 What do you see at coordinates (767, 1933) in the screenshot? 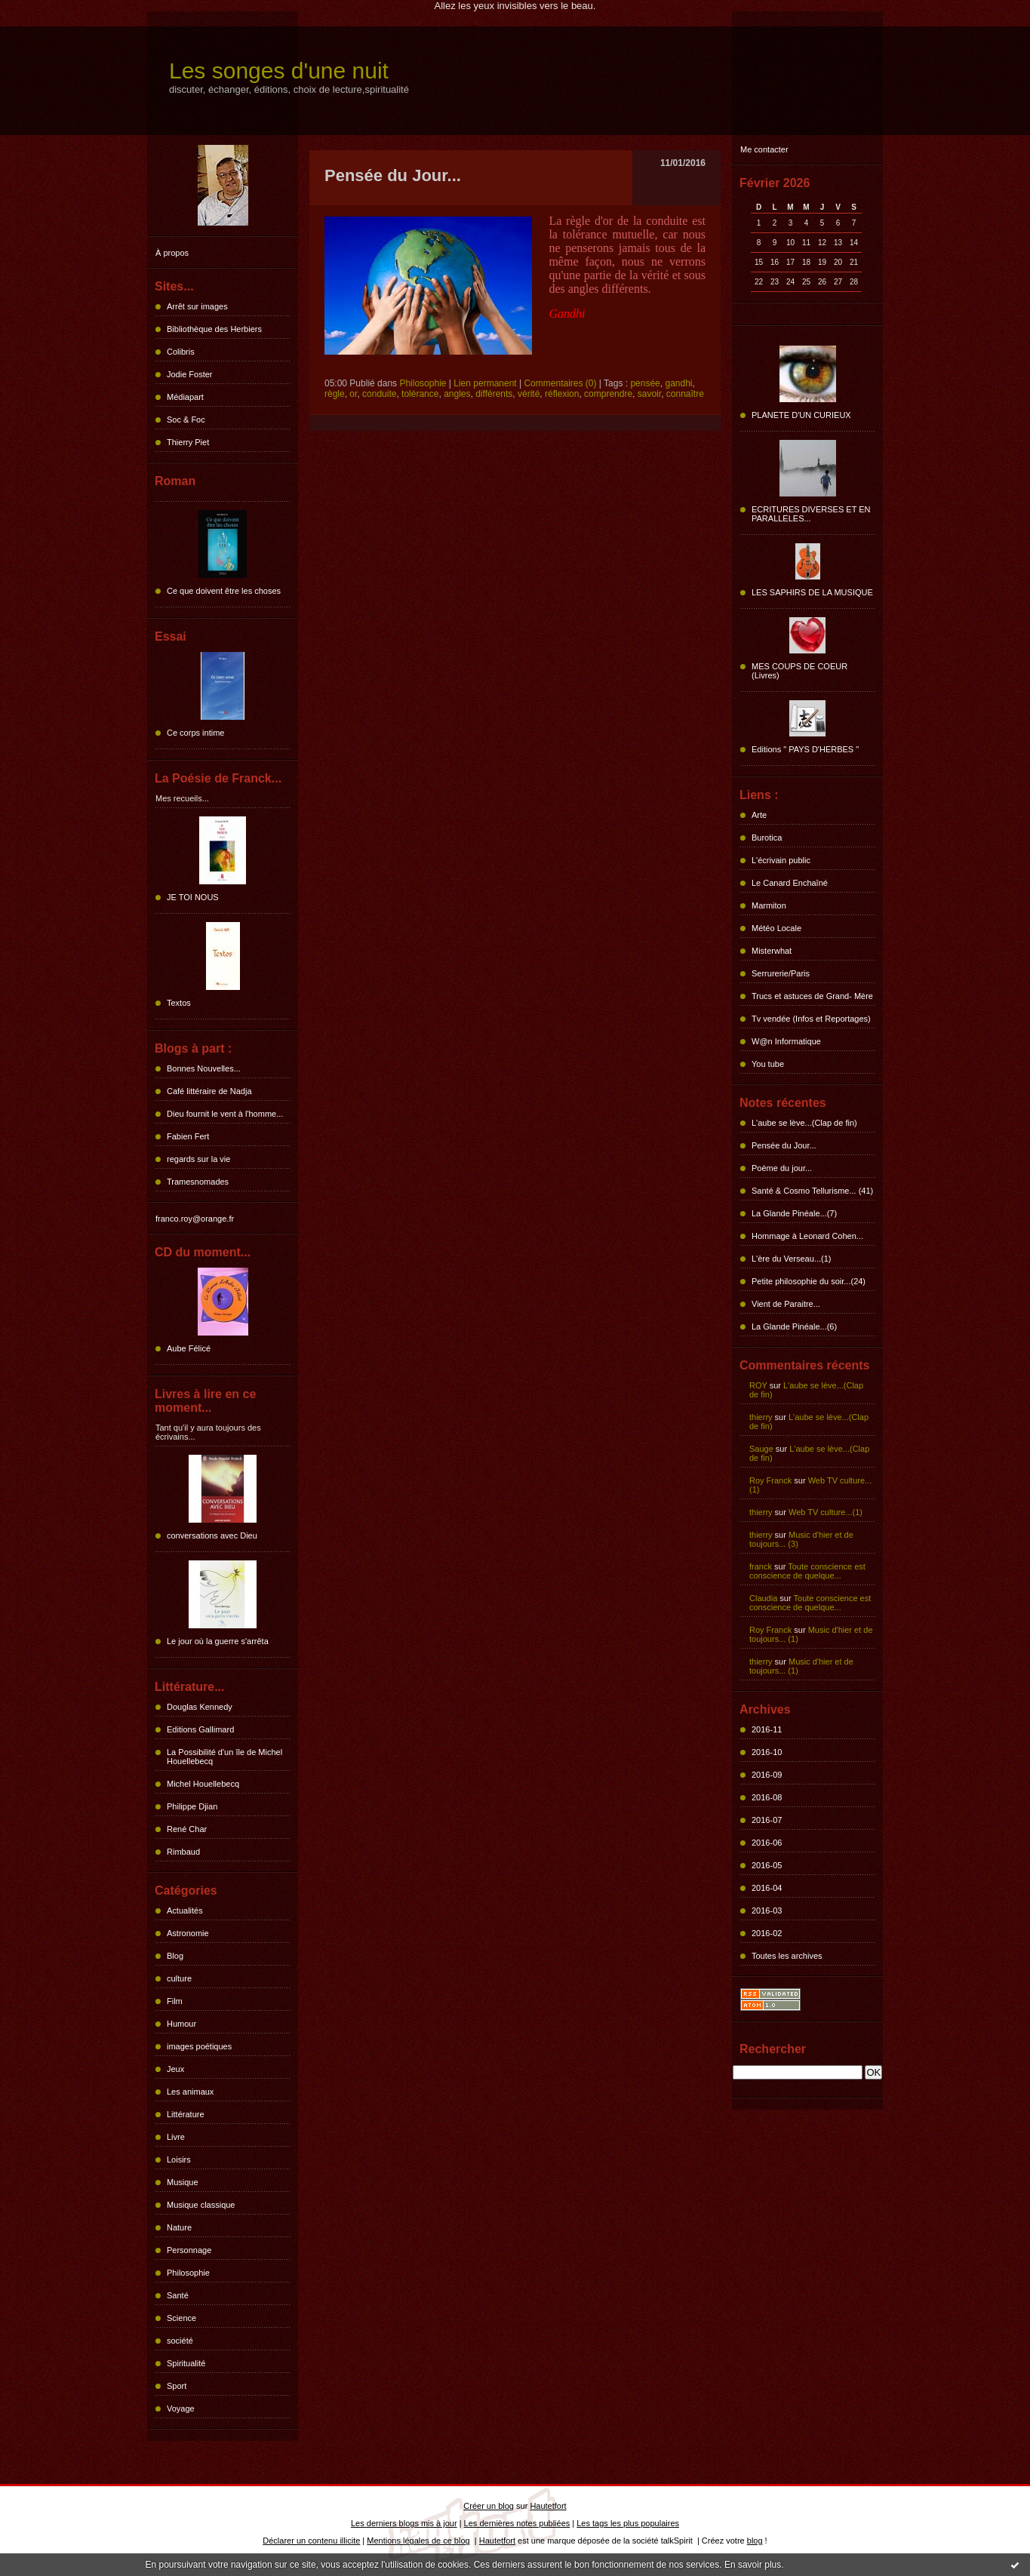
I see `2016-02` at bounding box center [767, 1933].